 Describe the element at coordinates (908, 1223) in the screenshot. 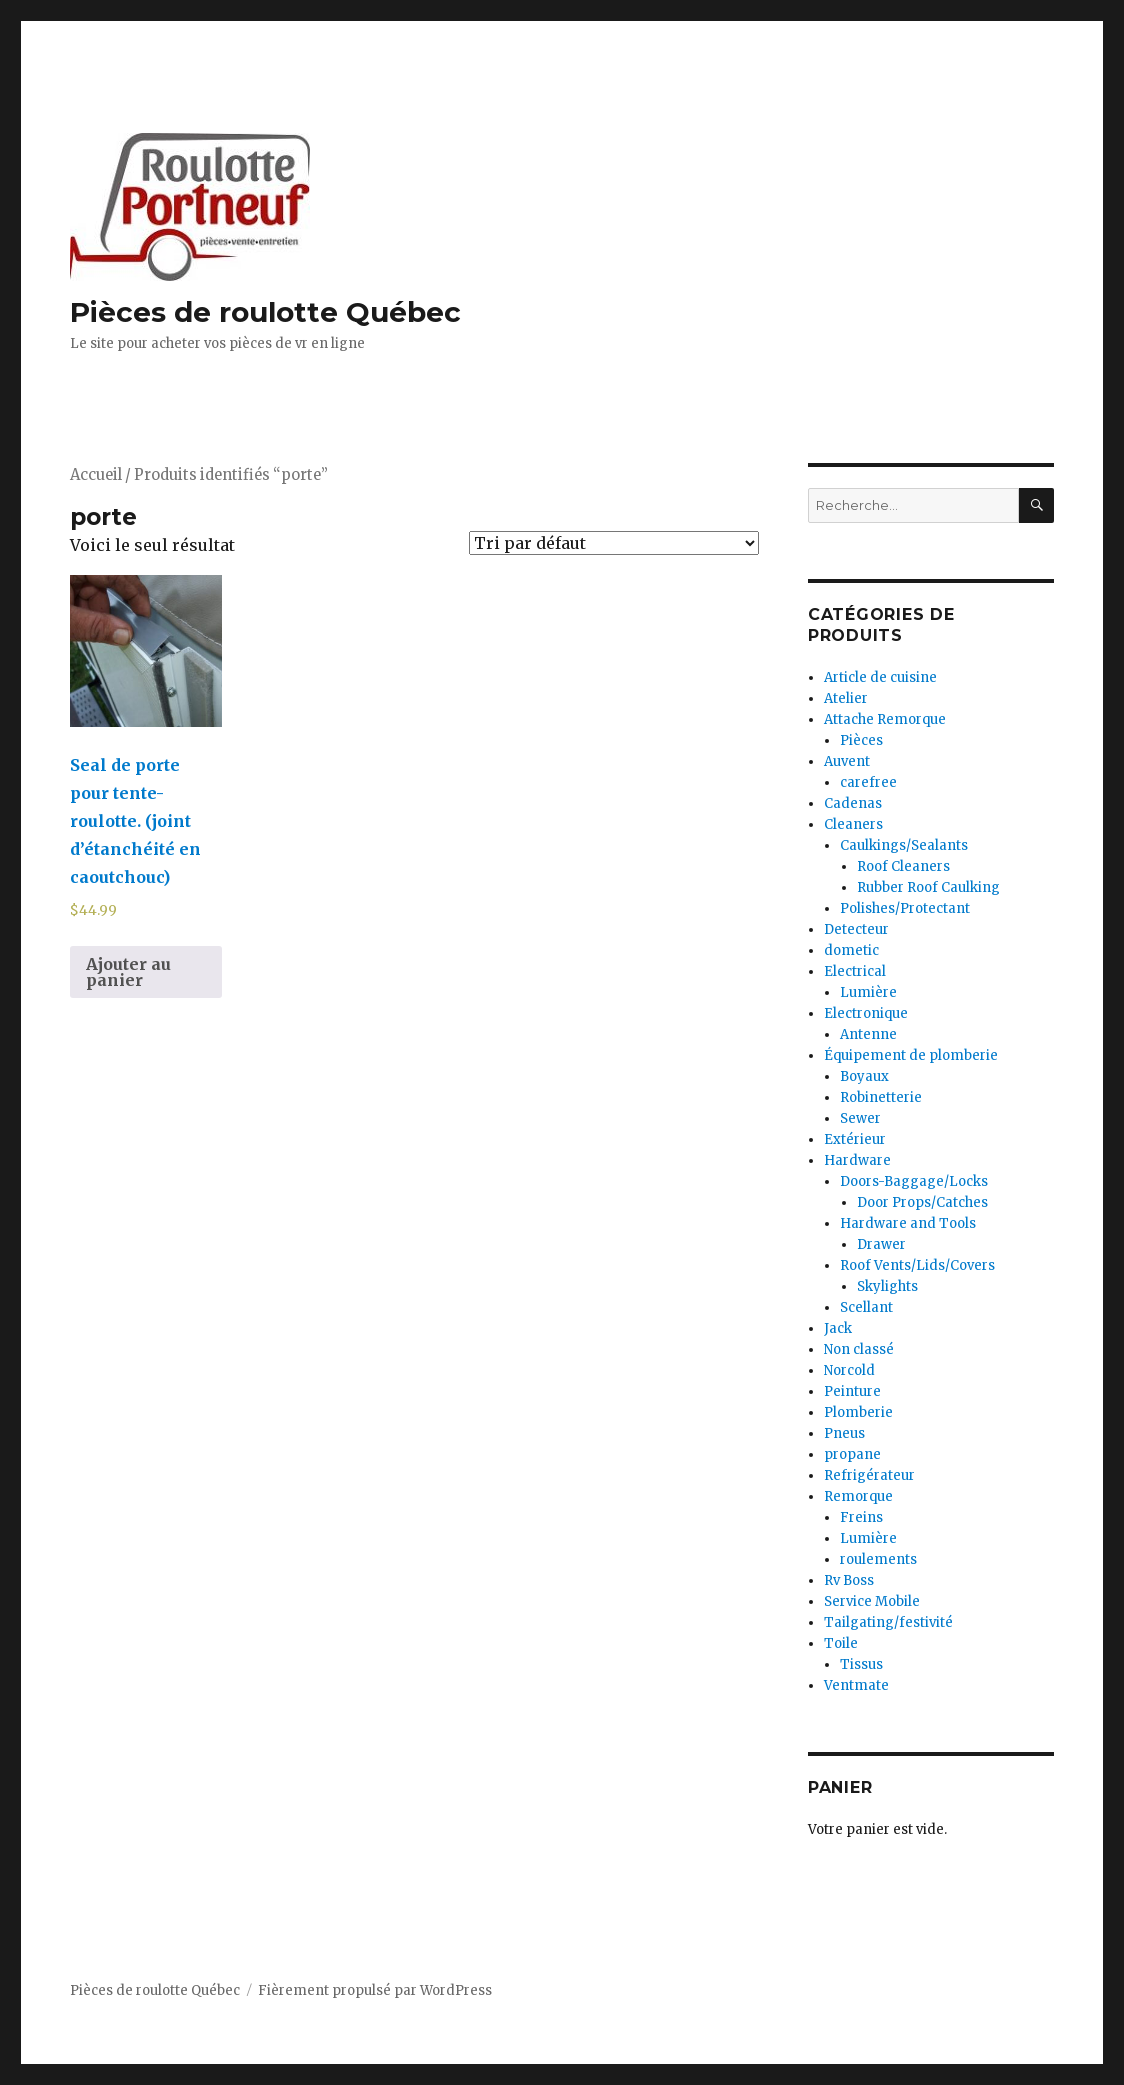

I see `Hardware and Tools` at that location.